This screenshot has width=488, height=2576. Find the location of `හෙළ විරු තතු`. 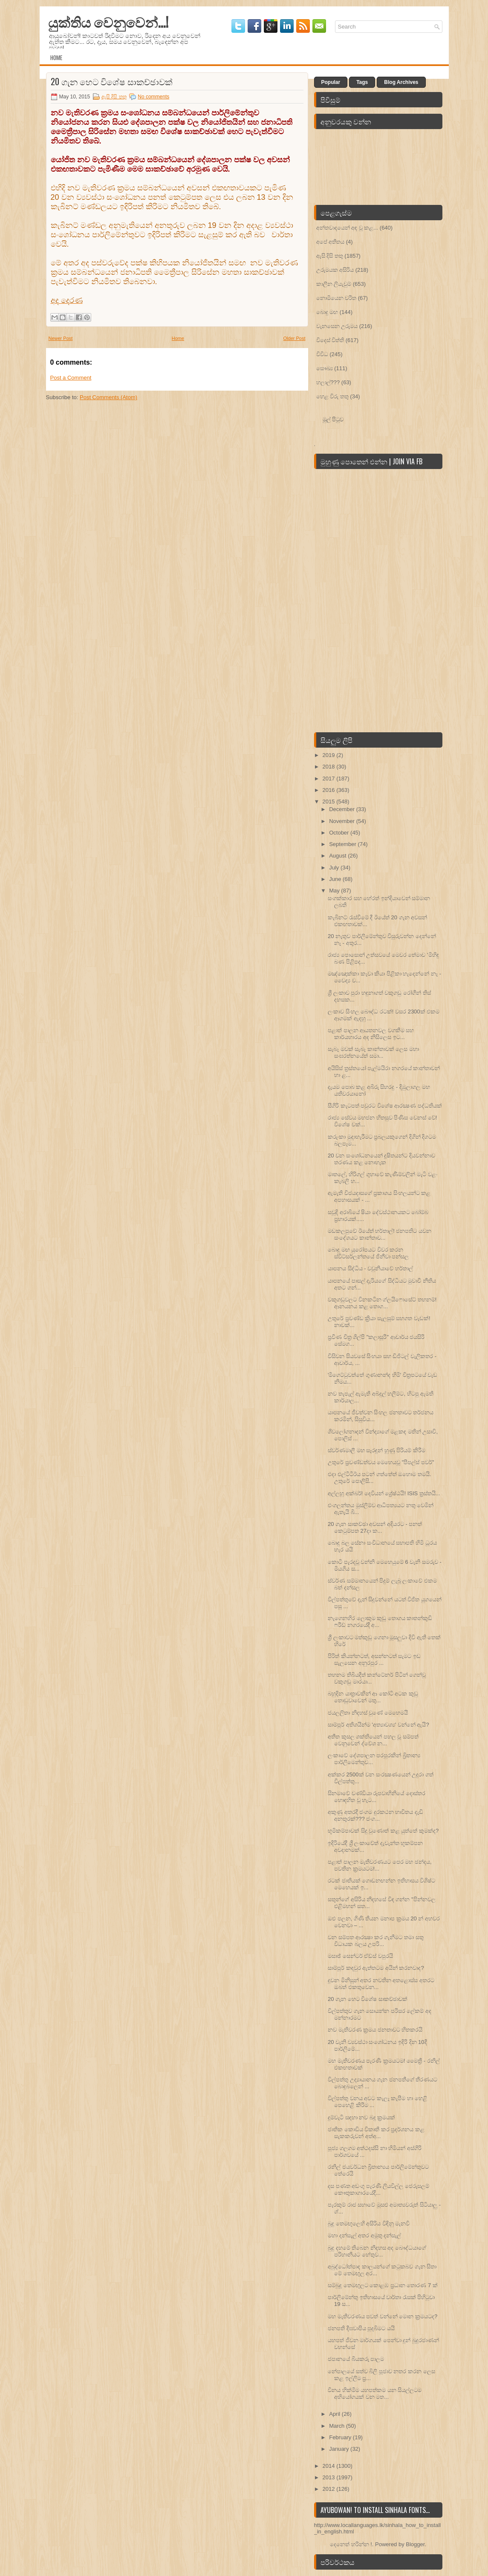

හෙළ විරු තතු is located at coordinates (332, 396).